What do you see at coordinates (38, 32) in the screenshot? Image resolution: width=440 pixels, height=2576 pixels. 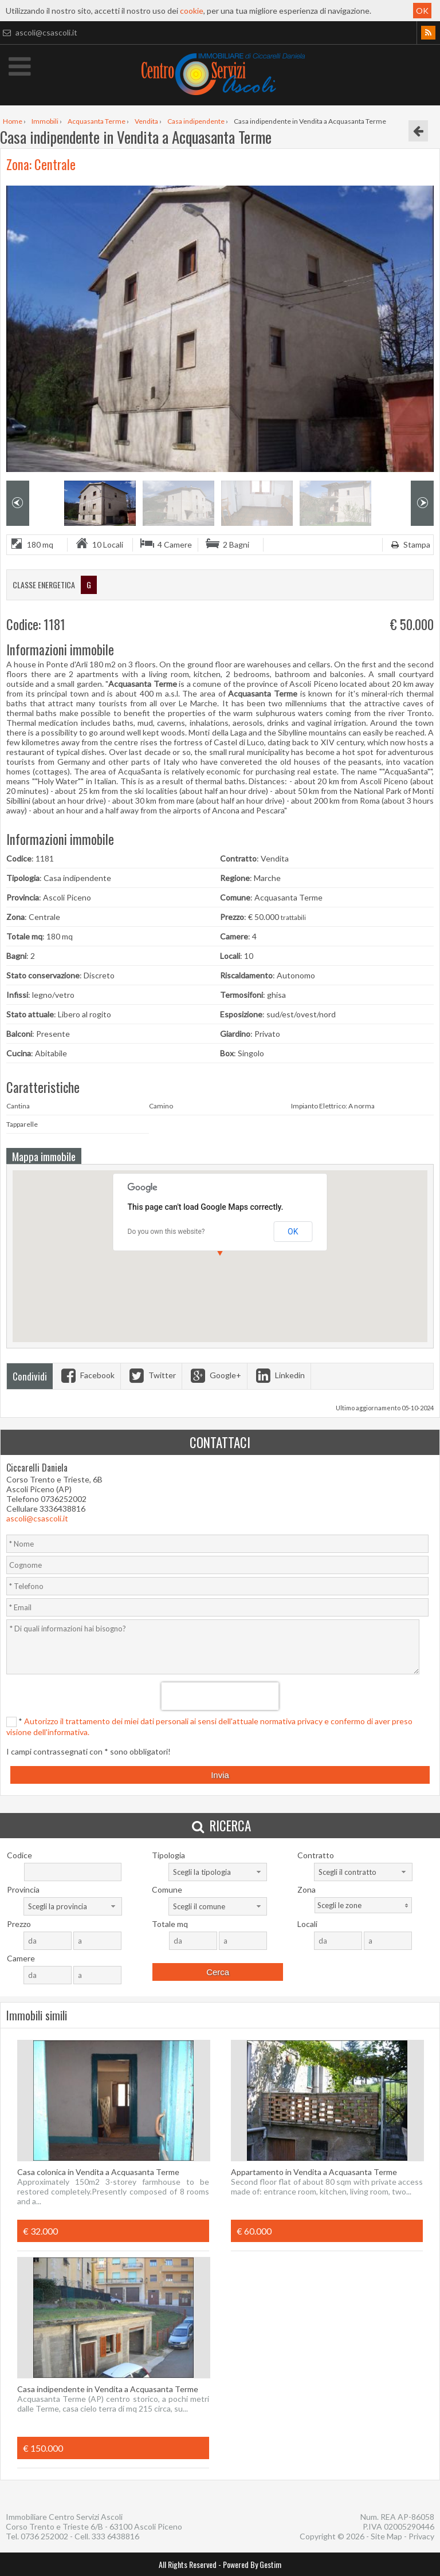 I see `ascoli@csascoli.it` at bounding box center [38, 32].